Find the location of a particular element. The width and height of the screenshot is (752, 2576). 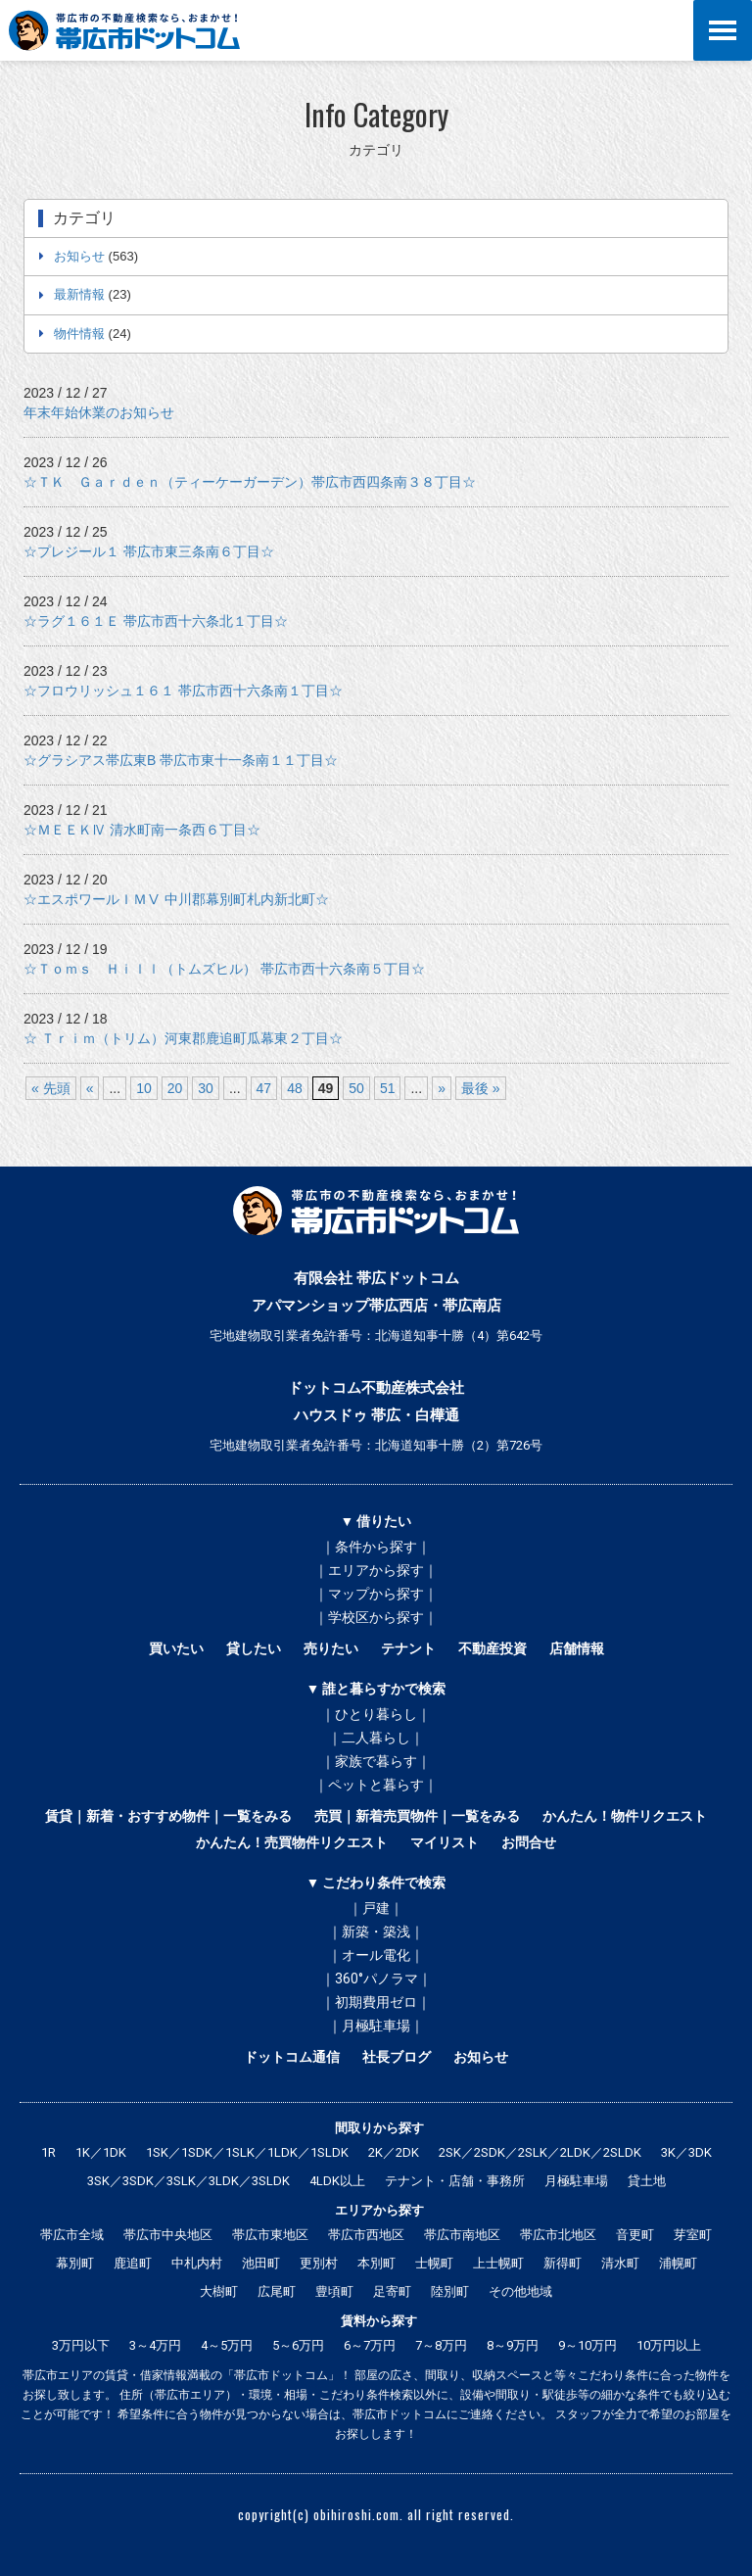

お知らせ is located at coordinates (79, 256).